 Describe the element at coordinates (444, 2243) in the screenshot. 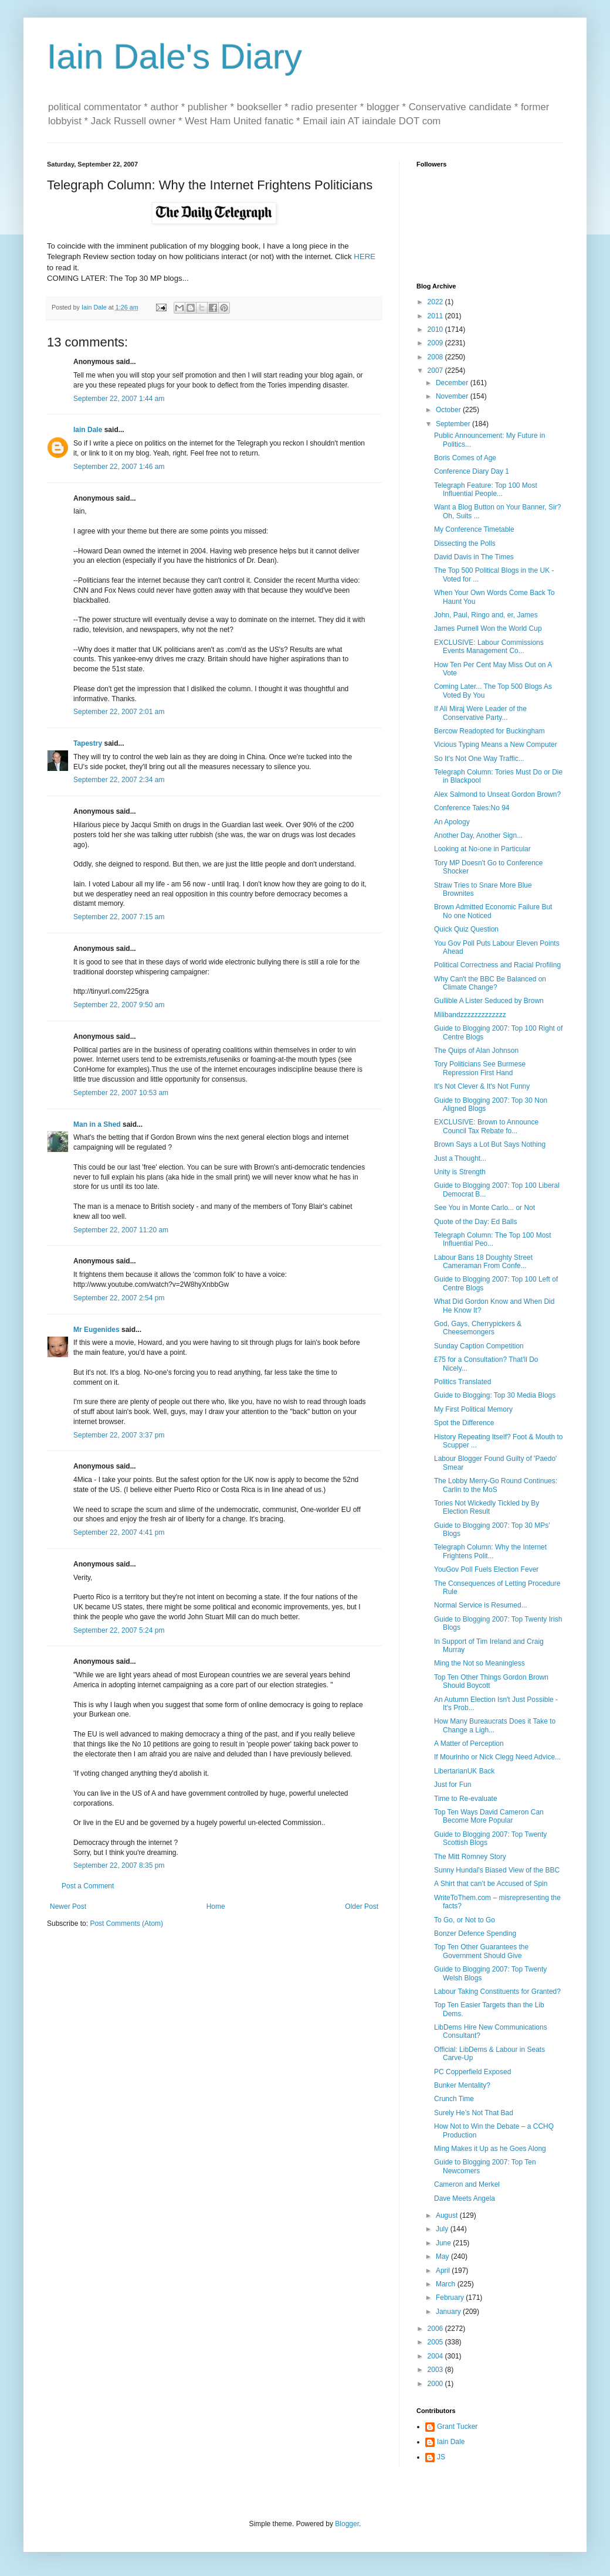

I see `June` at that location.